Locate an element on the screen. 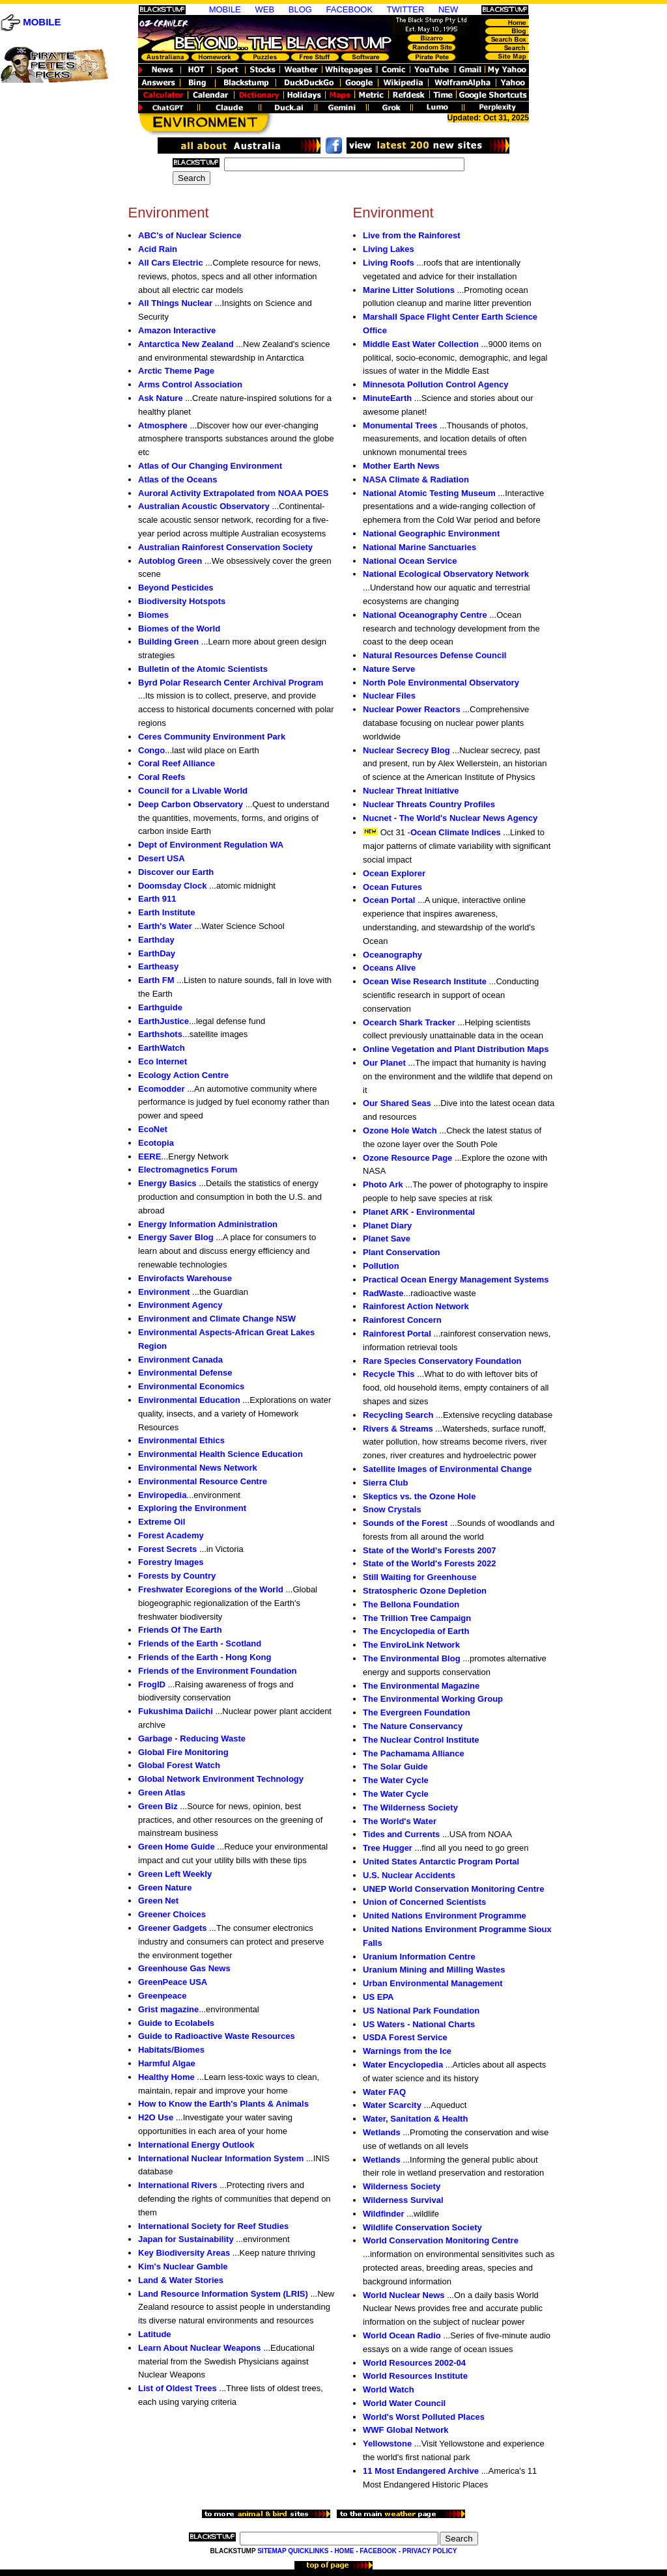 Image resolution: width=667 pixels, height=2576 pixels. US Waters - National Charts is located at coordinates (419, 2024).